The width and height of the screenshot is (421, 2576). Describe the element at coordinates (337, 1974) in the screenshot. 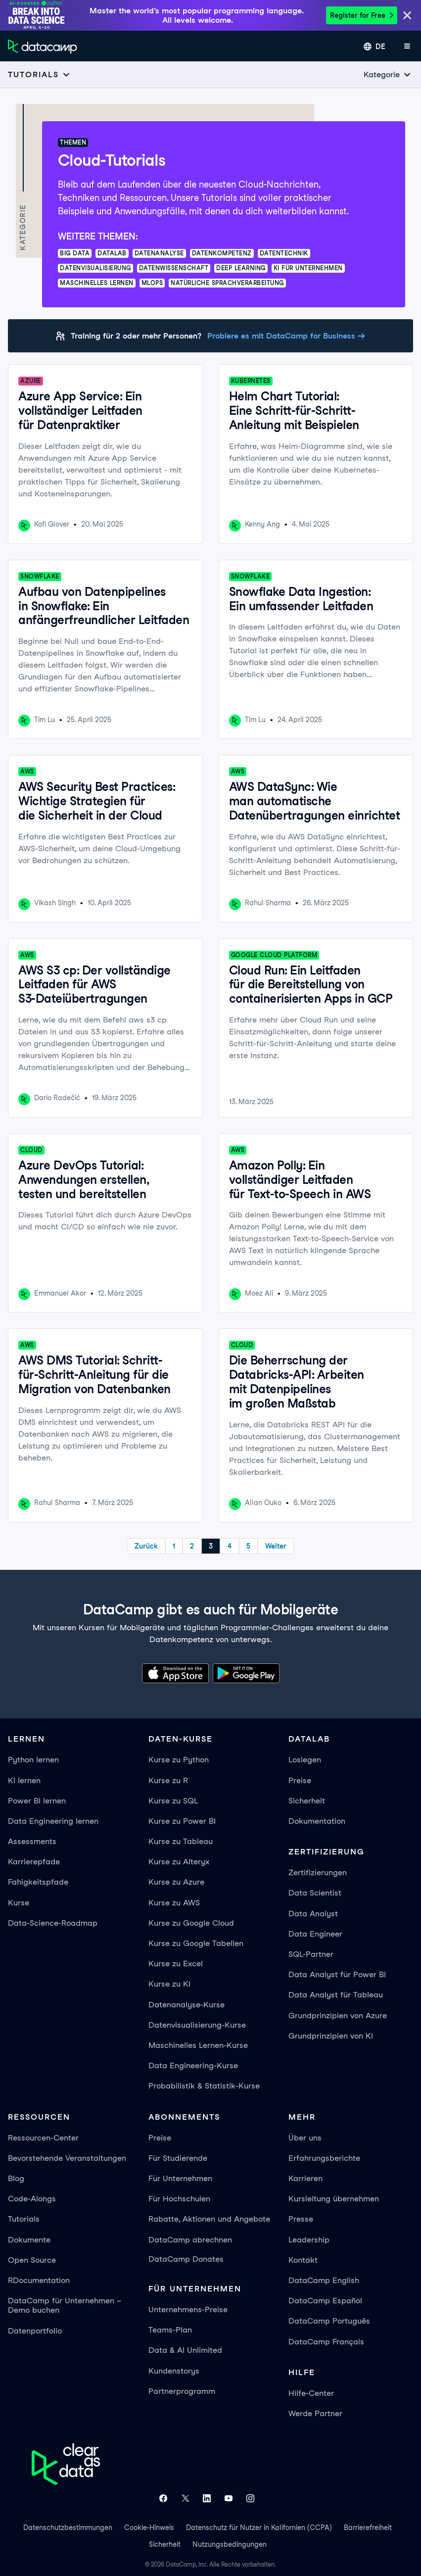

I see `Data Analyst für Power BI` at that location.